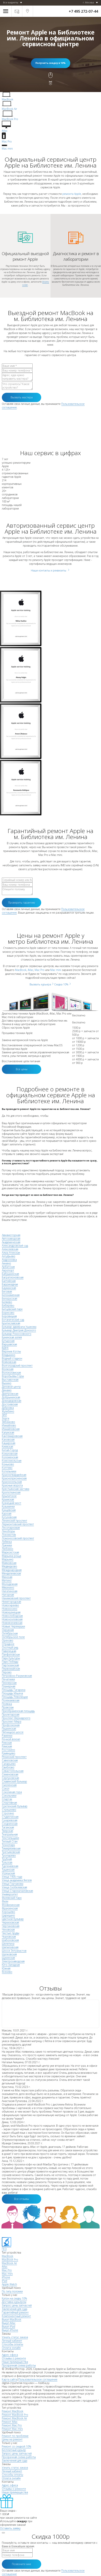  Describe the element at coordinates (8, 1749) in the screenshot. I see `Ростокино` at that location.